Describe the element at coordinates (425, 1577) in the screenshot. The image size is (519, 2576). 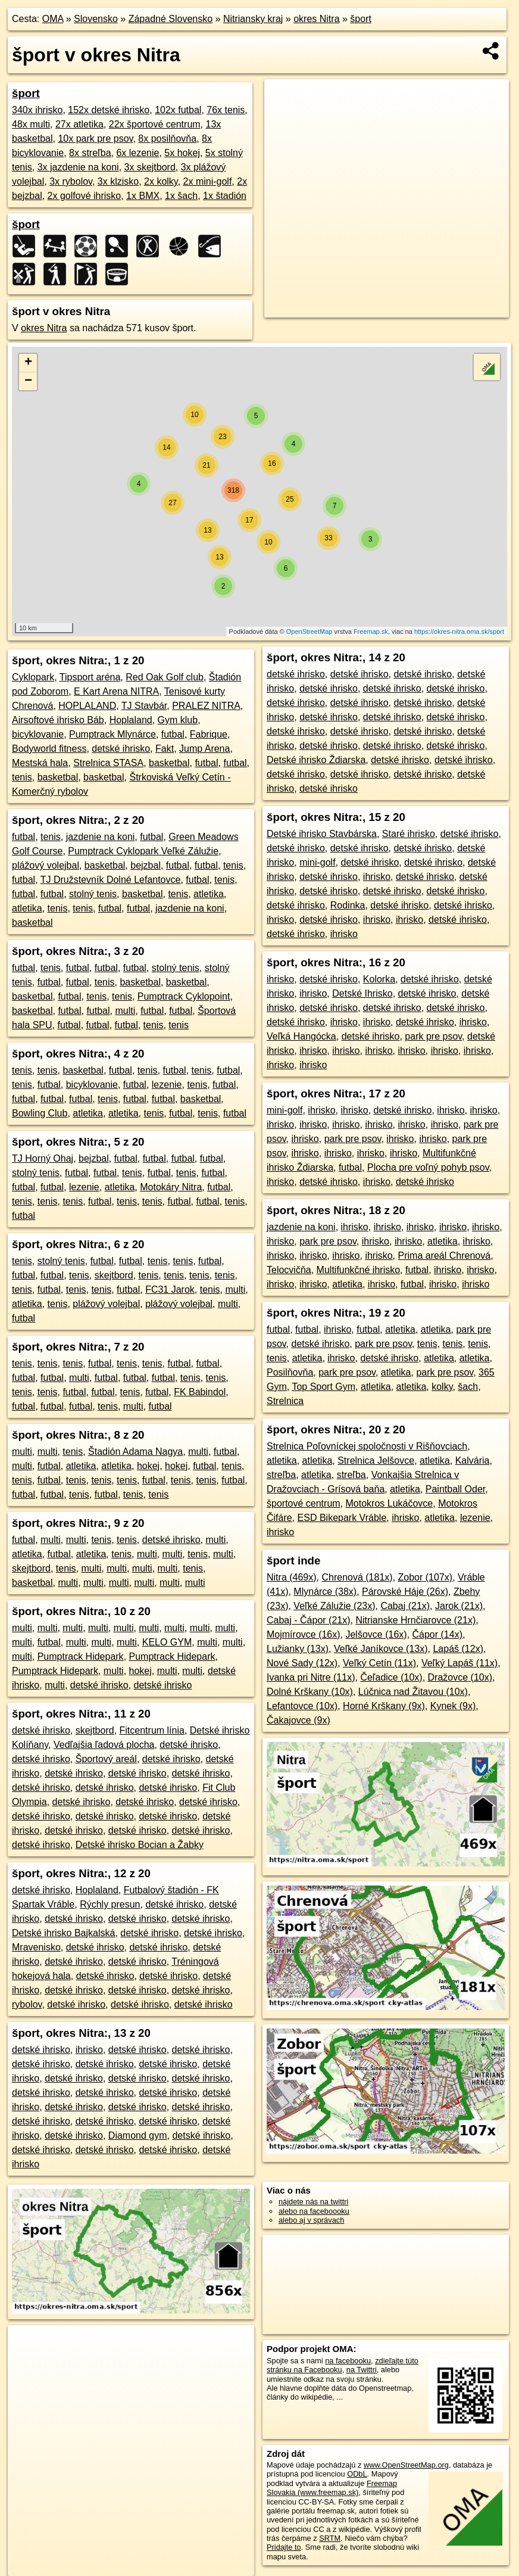
I see `Zobor (107x)` at that location.